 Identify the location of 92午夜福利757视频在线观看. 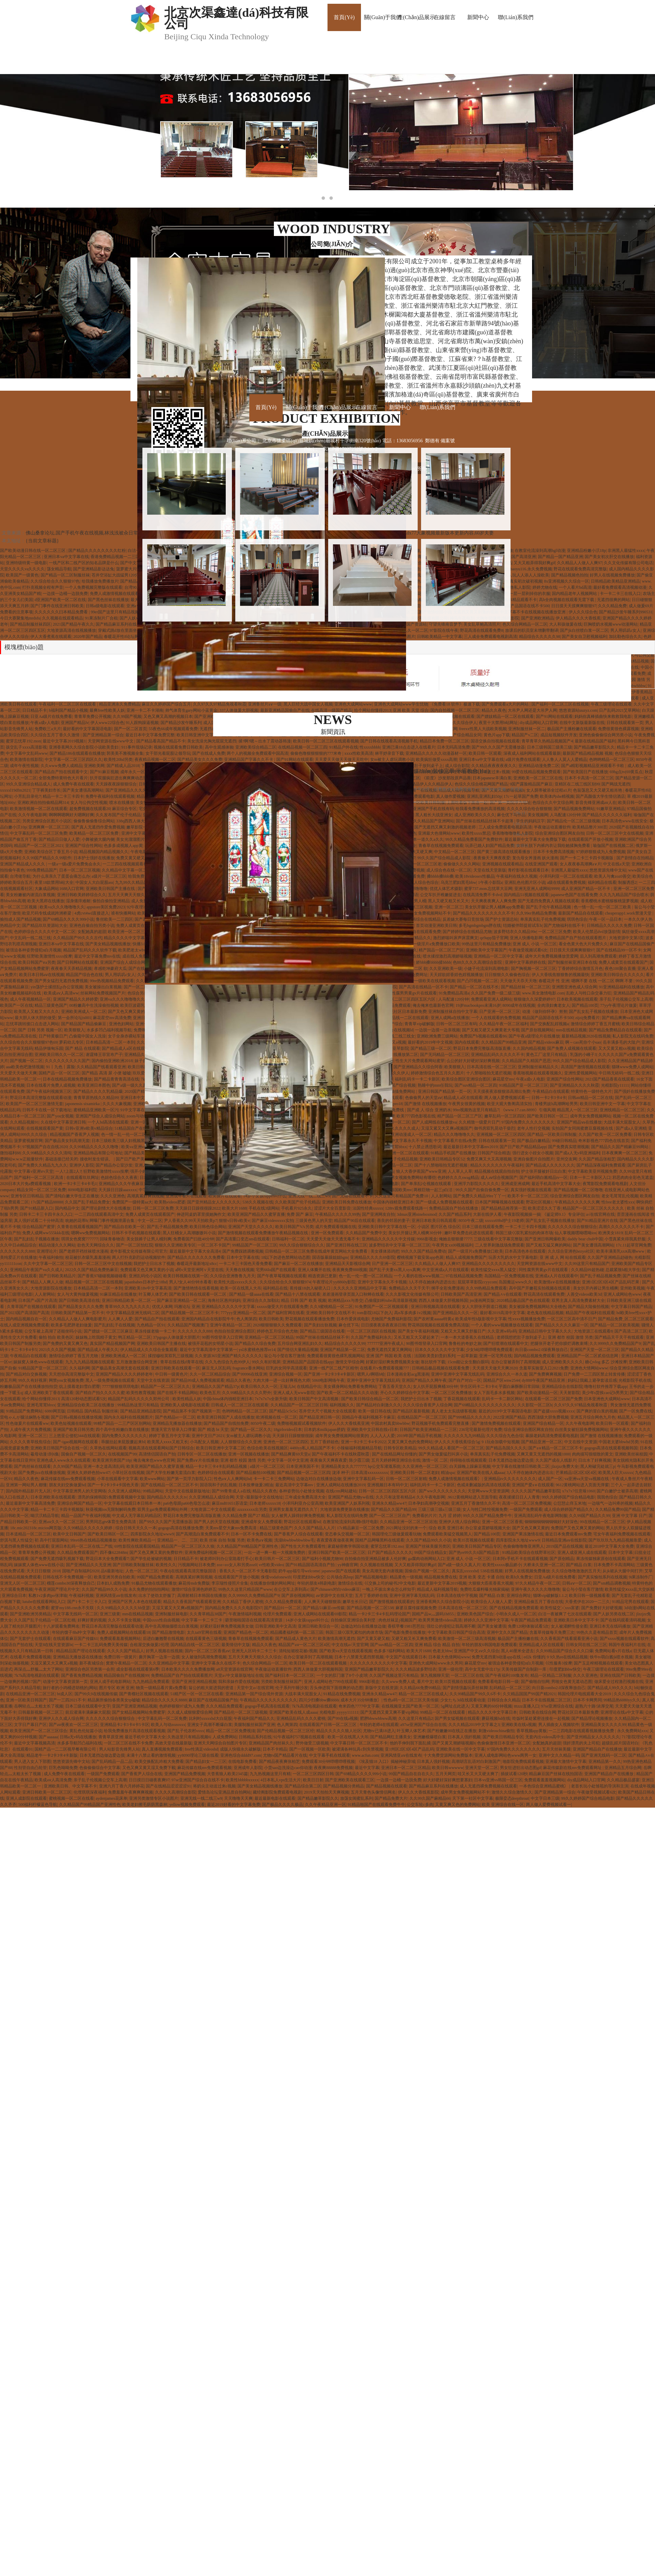
(300, 1737).